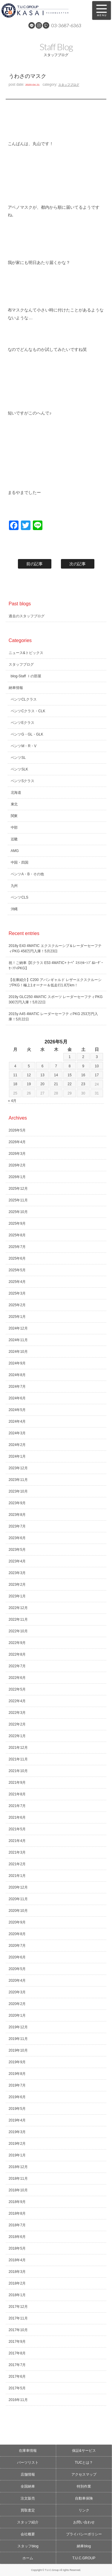 This screenshot has height=2576, width=112. What do you see at coordinates (27, 734) in the screenshot?
I see `ベンツG・GL・GLK` at bounding box center [27, 734].